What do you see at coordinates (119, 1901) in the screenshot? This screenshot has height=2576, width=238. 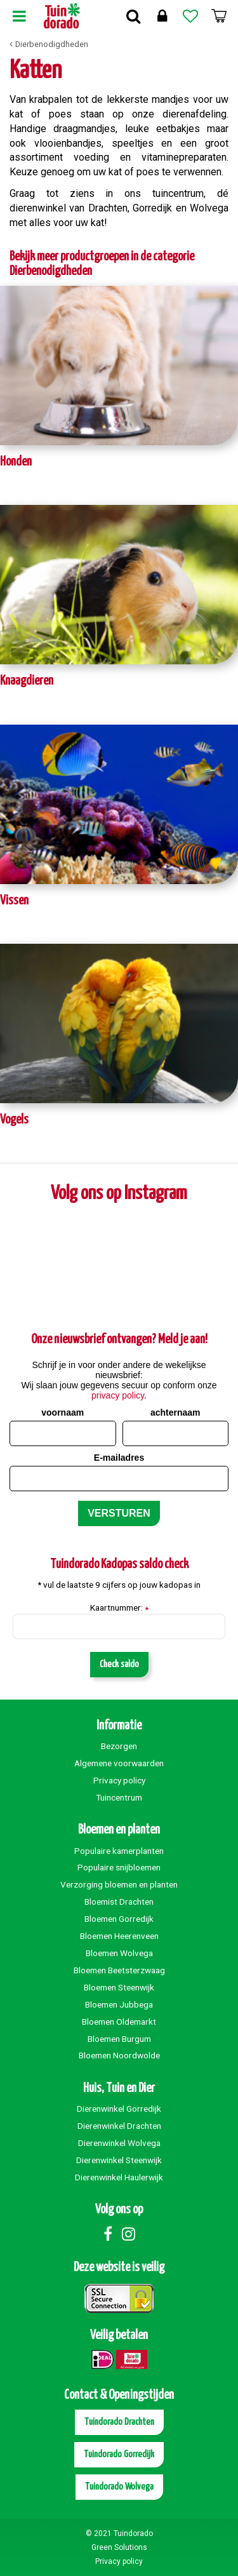 I see `Bloemist Drachten` at bounding box center [119, 1901].